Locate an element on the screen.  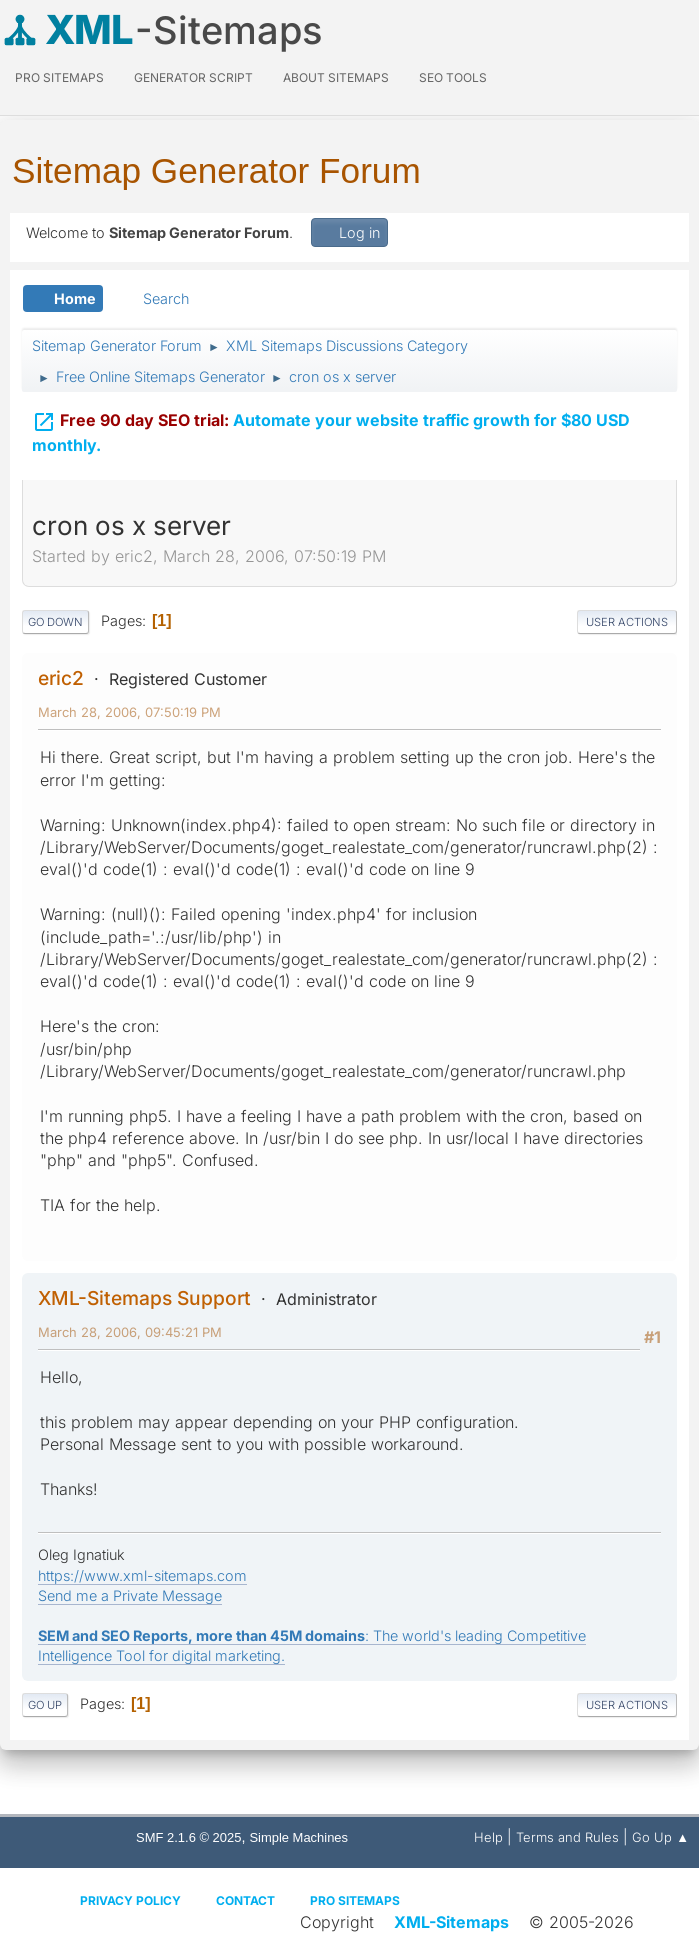
About Sitemaps is located at coordinates (336, 77).